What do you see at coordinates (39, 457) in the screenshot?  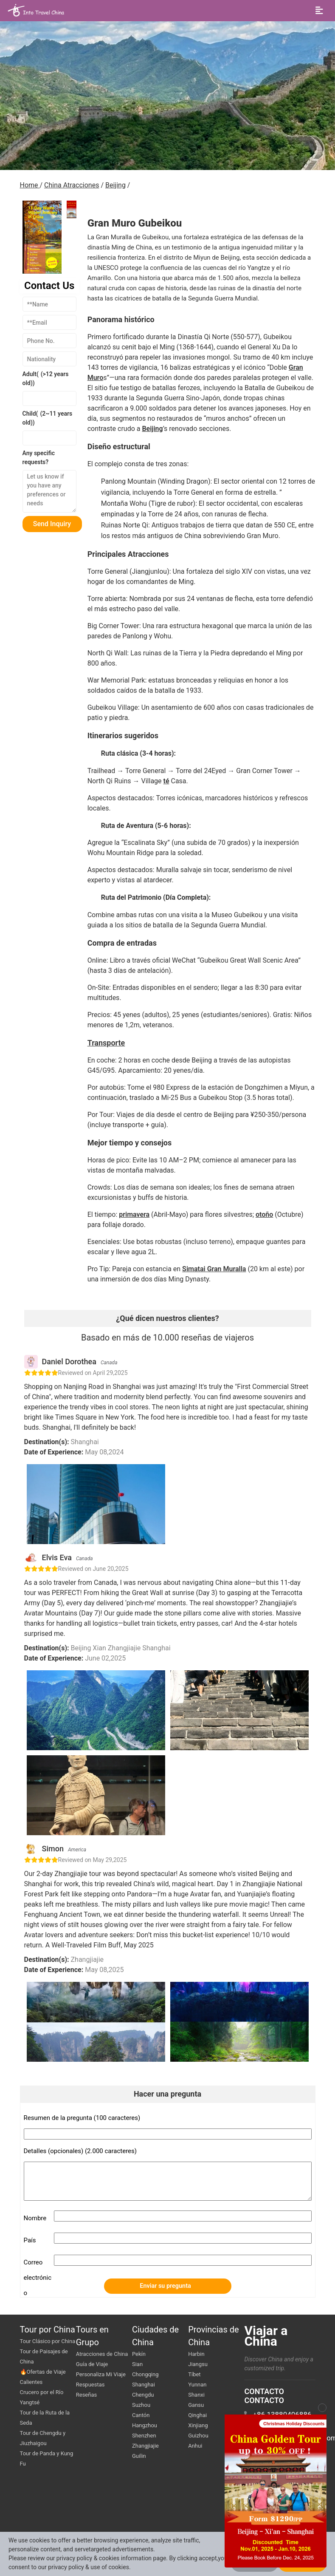 I see `Any specific requests?` at bounding box center [39, 457].